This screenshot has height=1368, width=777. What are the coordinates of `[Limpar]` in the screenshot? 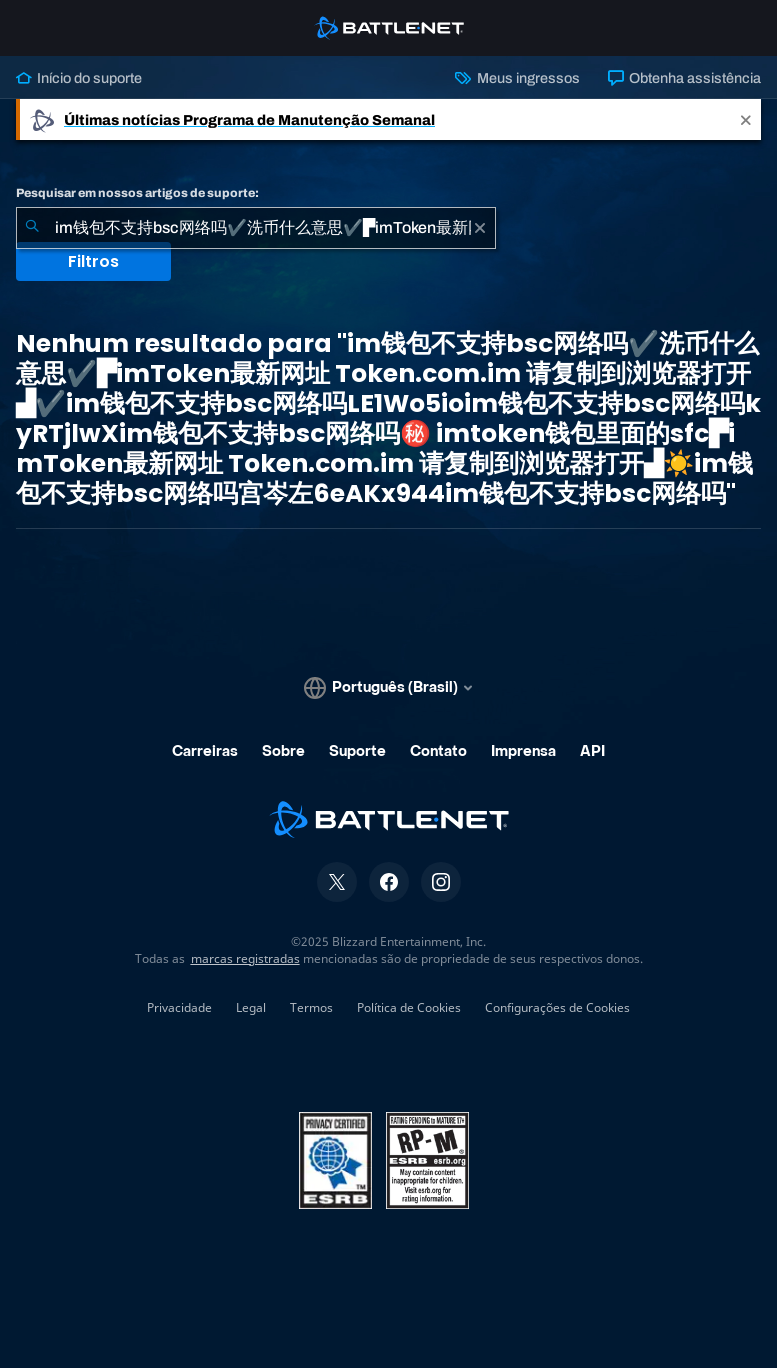 It's located at (480, 228).